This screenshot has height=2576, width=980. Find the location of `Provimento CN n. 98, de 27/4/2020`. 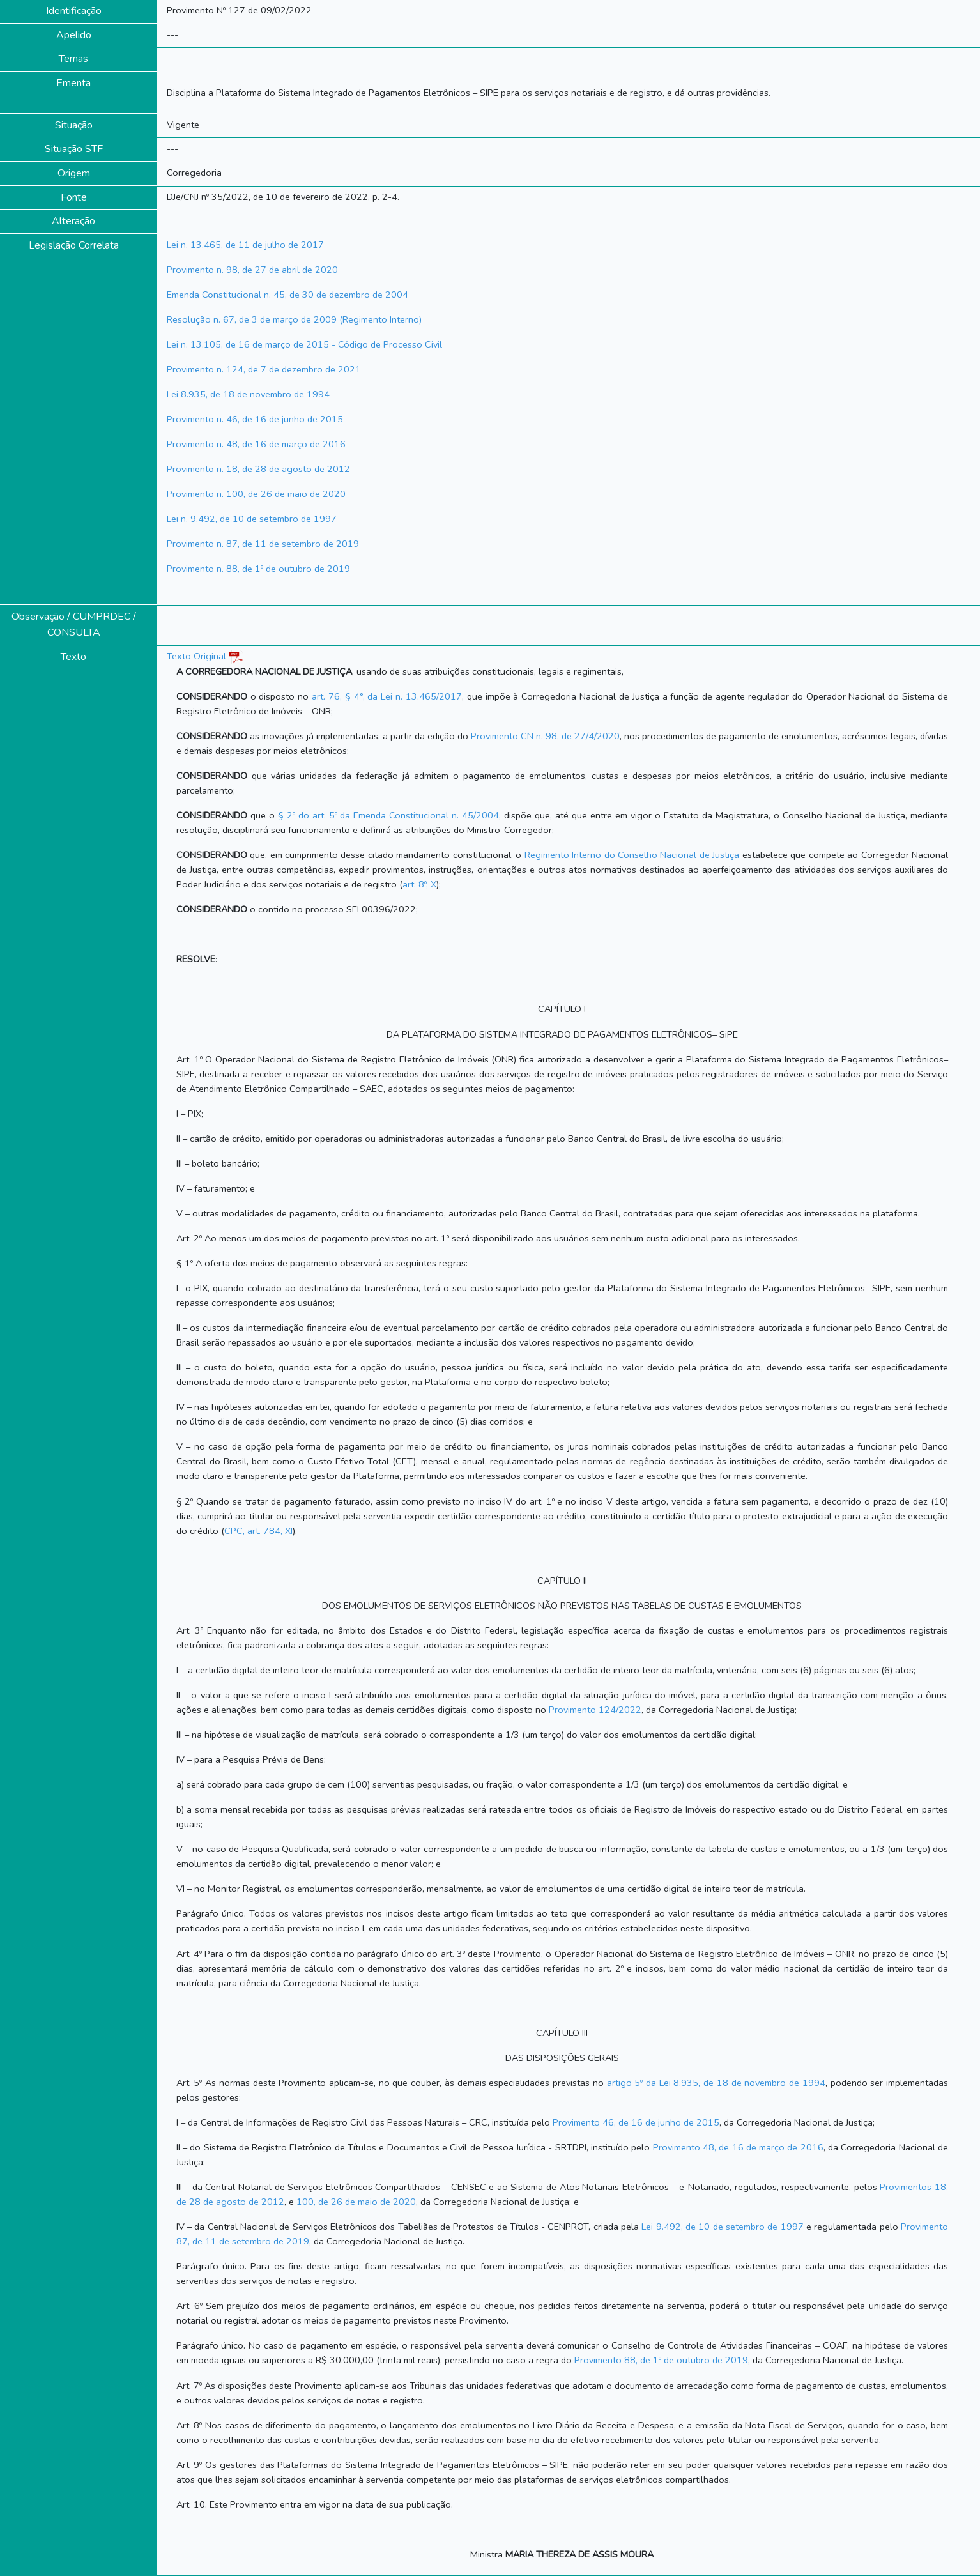

Provimento CN n. 98, de 27/4/2020 is located at coordinates (545, 736).